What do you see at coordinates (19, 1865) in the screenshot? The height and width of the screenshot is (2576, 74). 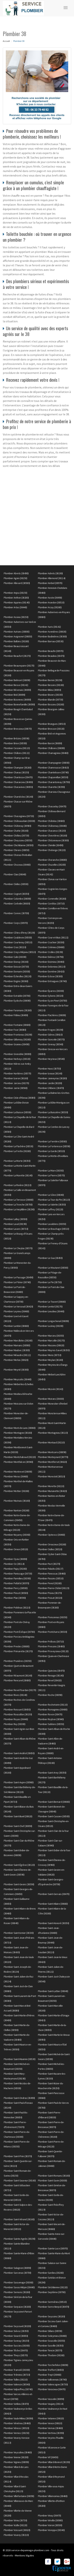 I see `Plombier Saint-Égrève (38120)` at bounding box center [19, 1865].